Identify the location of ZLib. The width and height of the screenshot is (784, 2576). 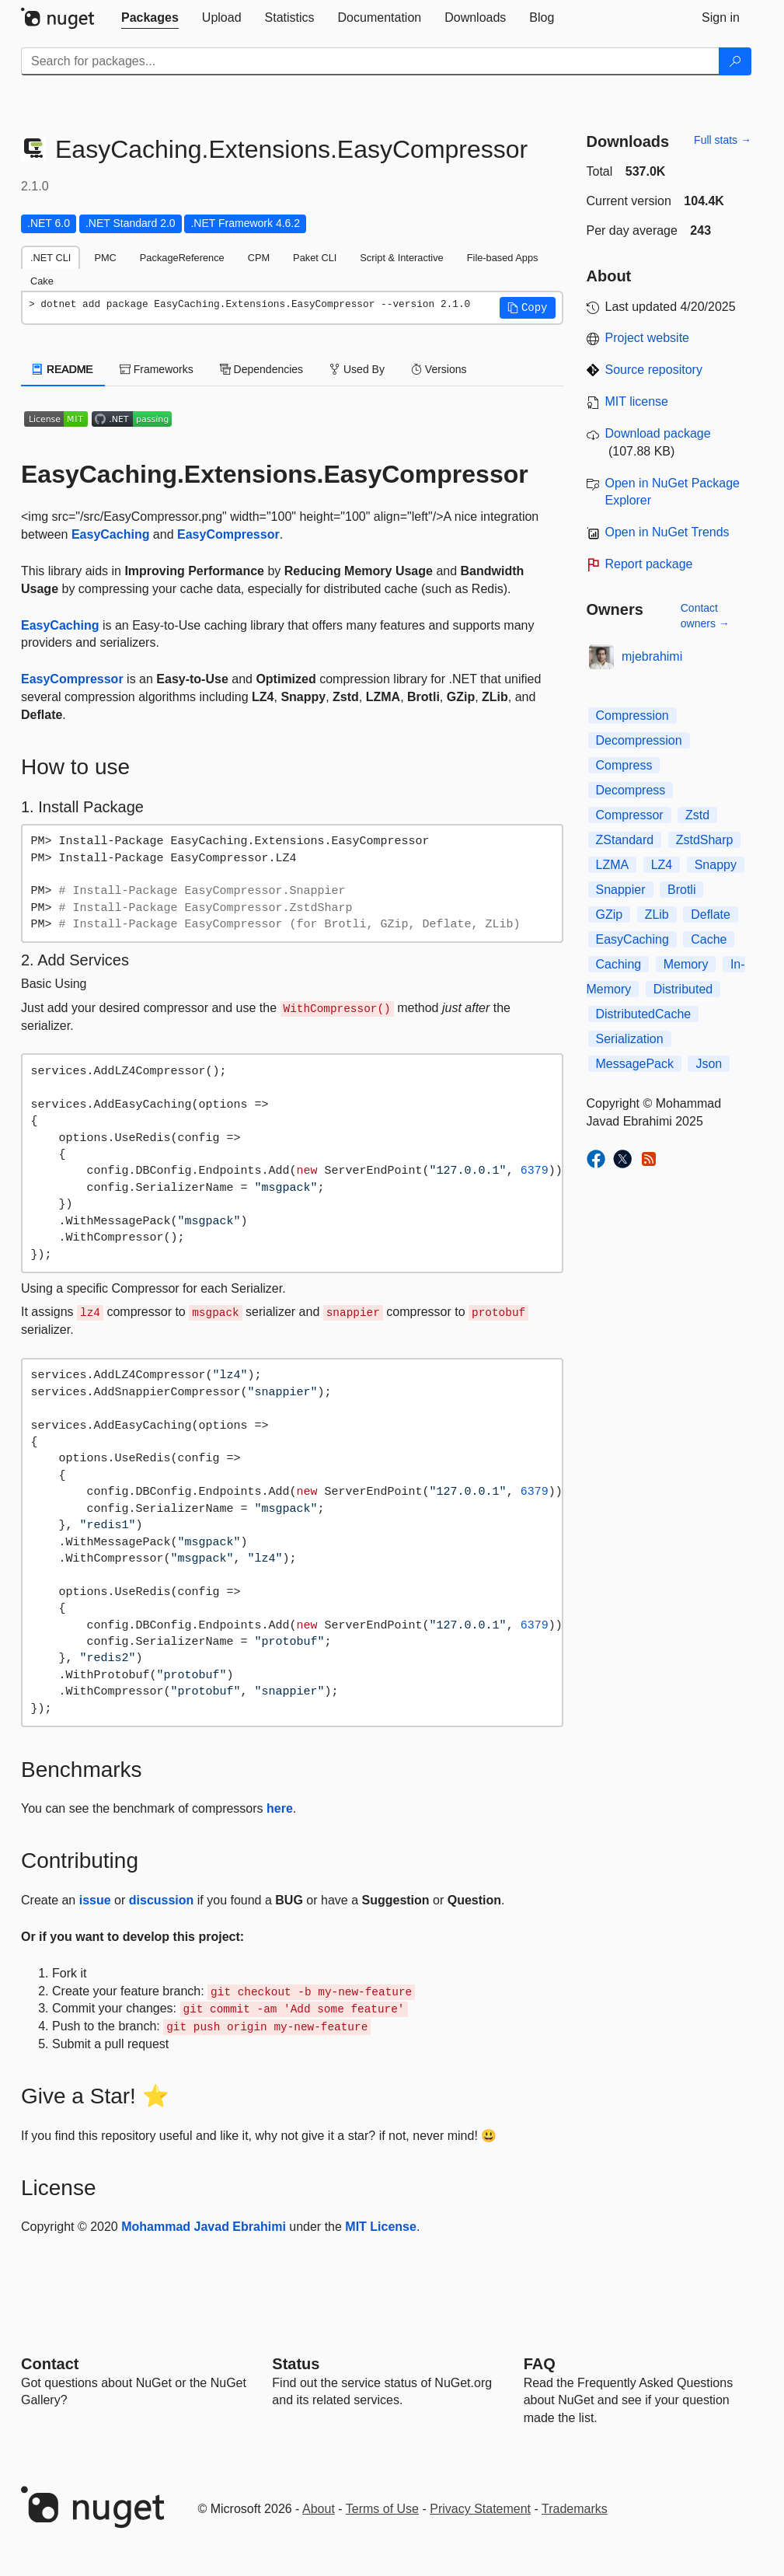
(657, 914).